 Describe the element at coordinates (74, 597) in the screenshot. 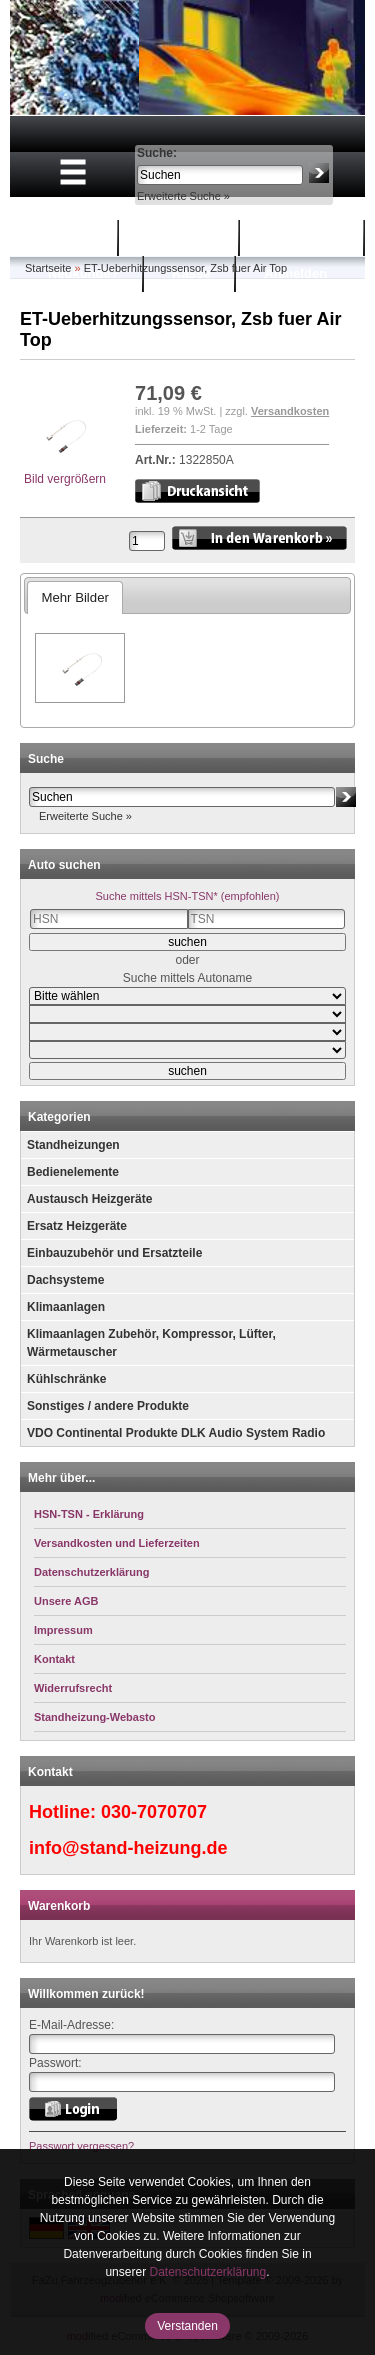

I see `Mehr Bilder` at that location.